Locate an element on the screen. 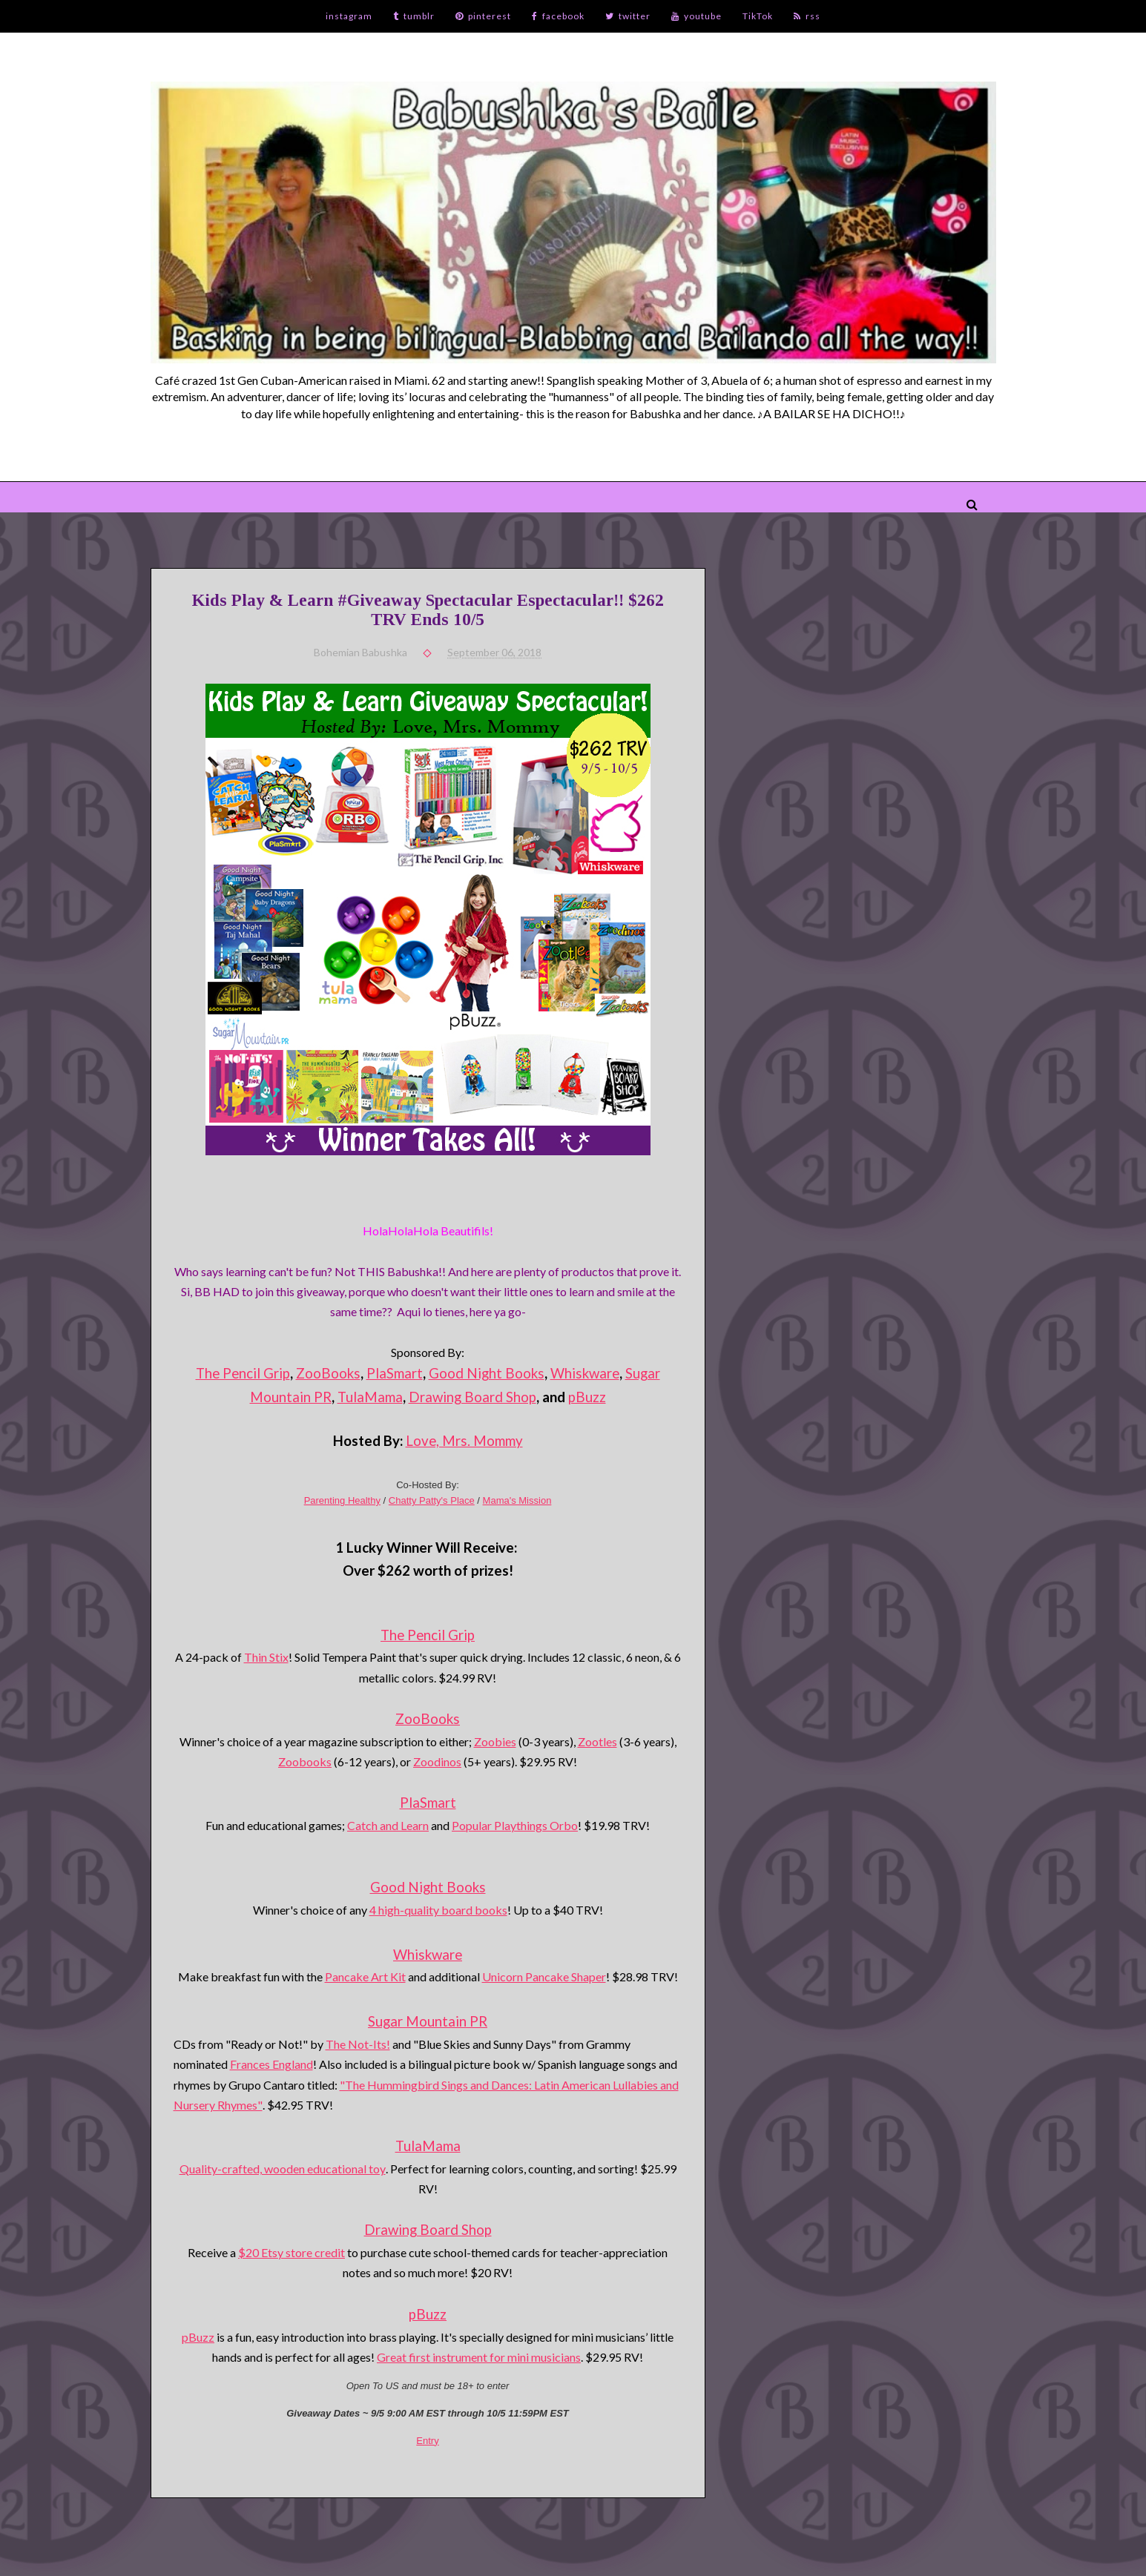 This screenshot has height=2576, width=1146. Pancake Art Kit is located at coordinates (365, 1976).